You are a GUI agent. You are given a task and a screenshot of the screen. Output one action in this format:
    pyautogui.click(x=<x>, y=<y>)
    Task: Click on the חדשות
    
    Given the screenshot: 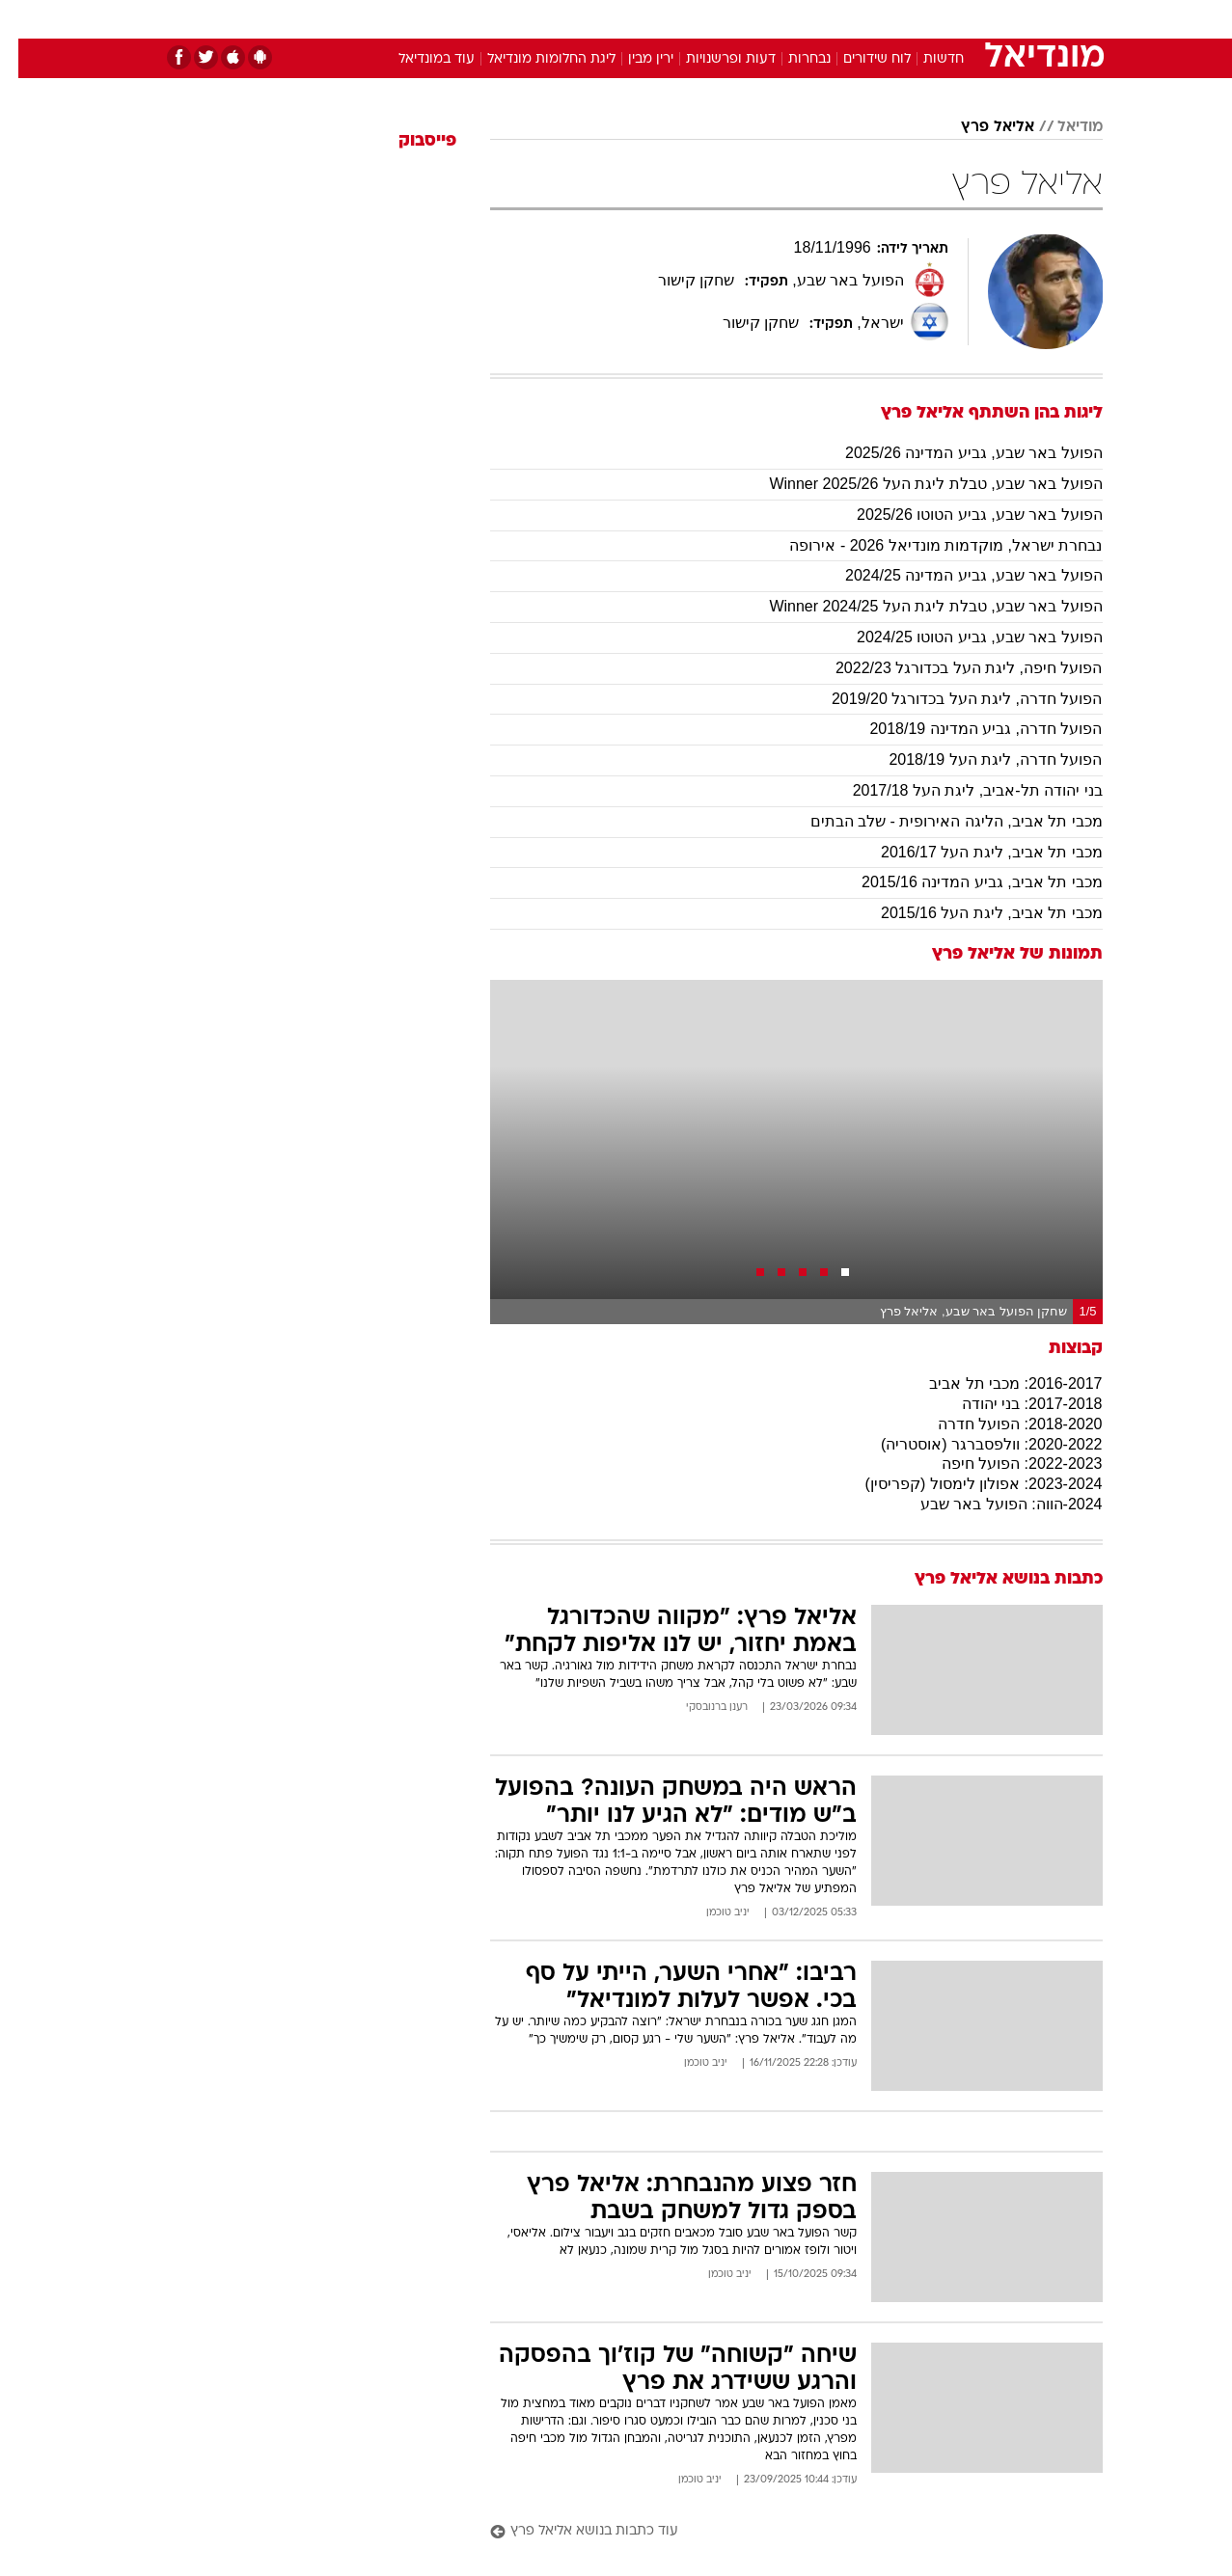 What is the action you would take?
    pyautogui.click(x=958, y=19)
    